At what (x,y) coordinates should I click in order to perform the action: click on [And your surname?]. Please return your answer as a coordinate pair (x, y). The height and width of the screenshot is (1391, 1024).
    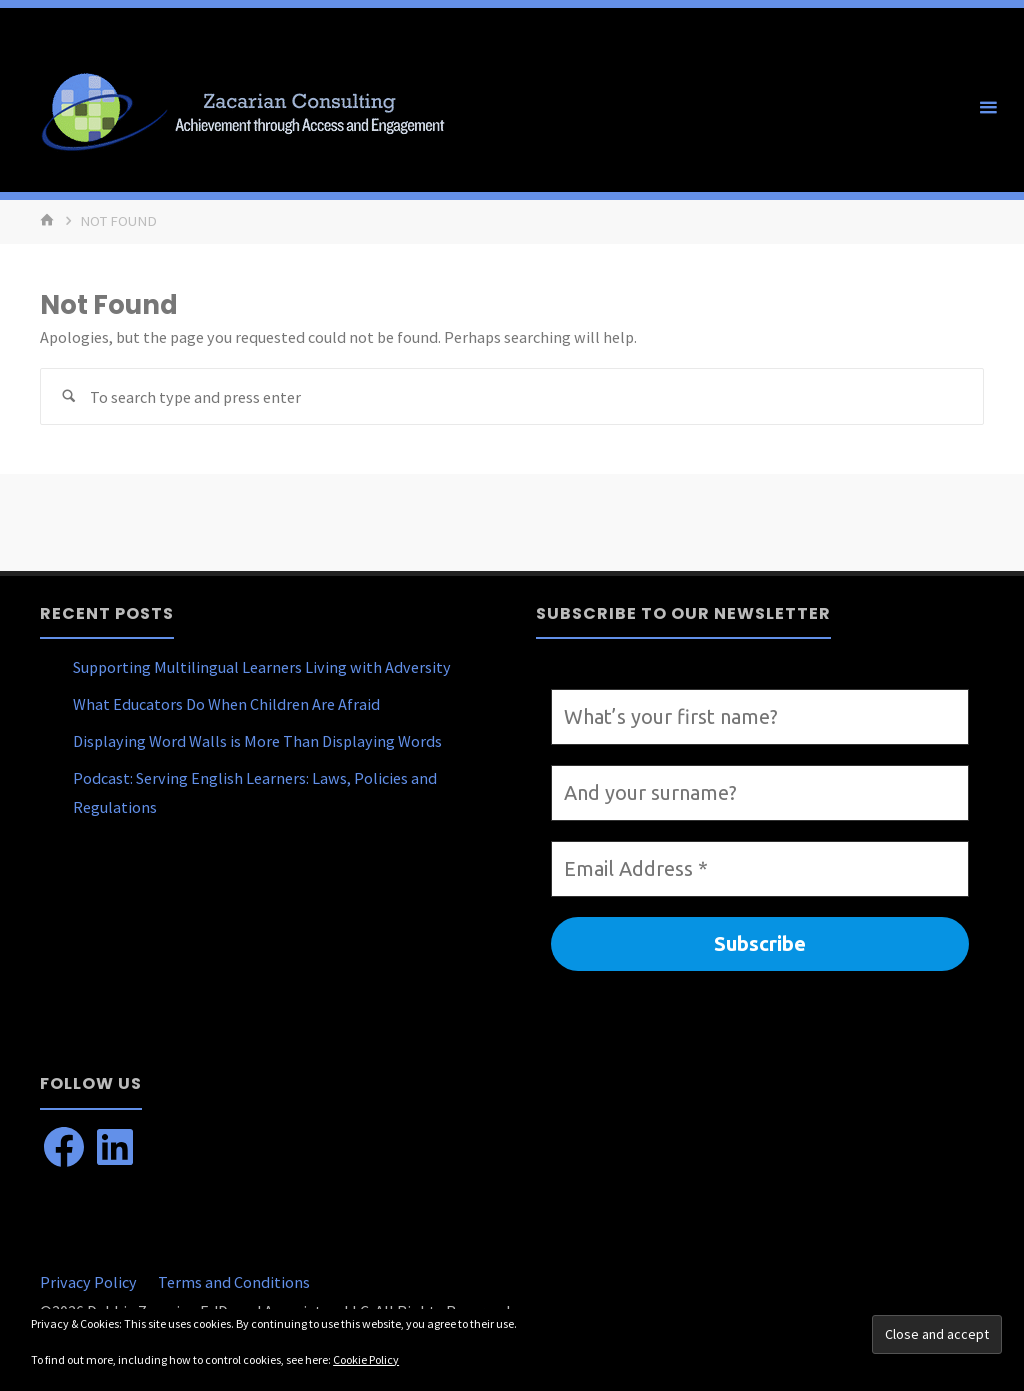
    Looking at the image, I should click on (760, 793).